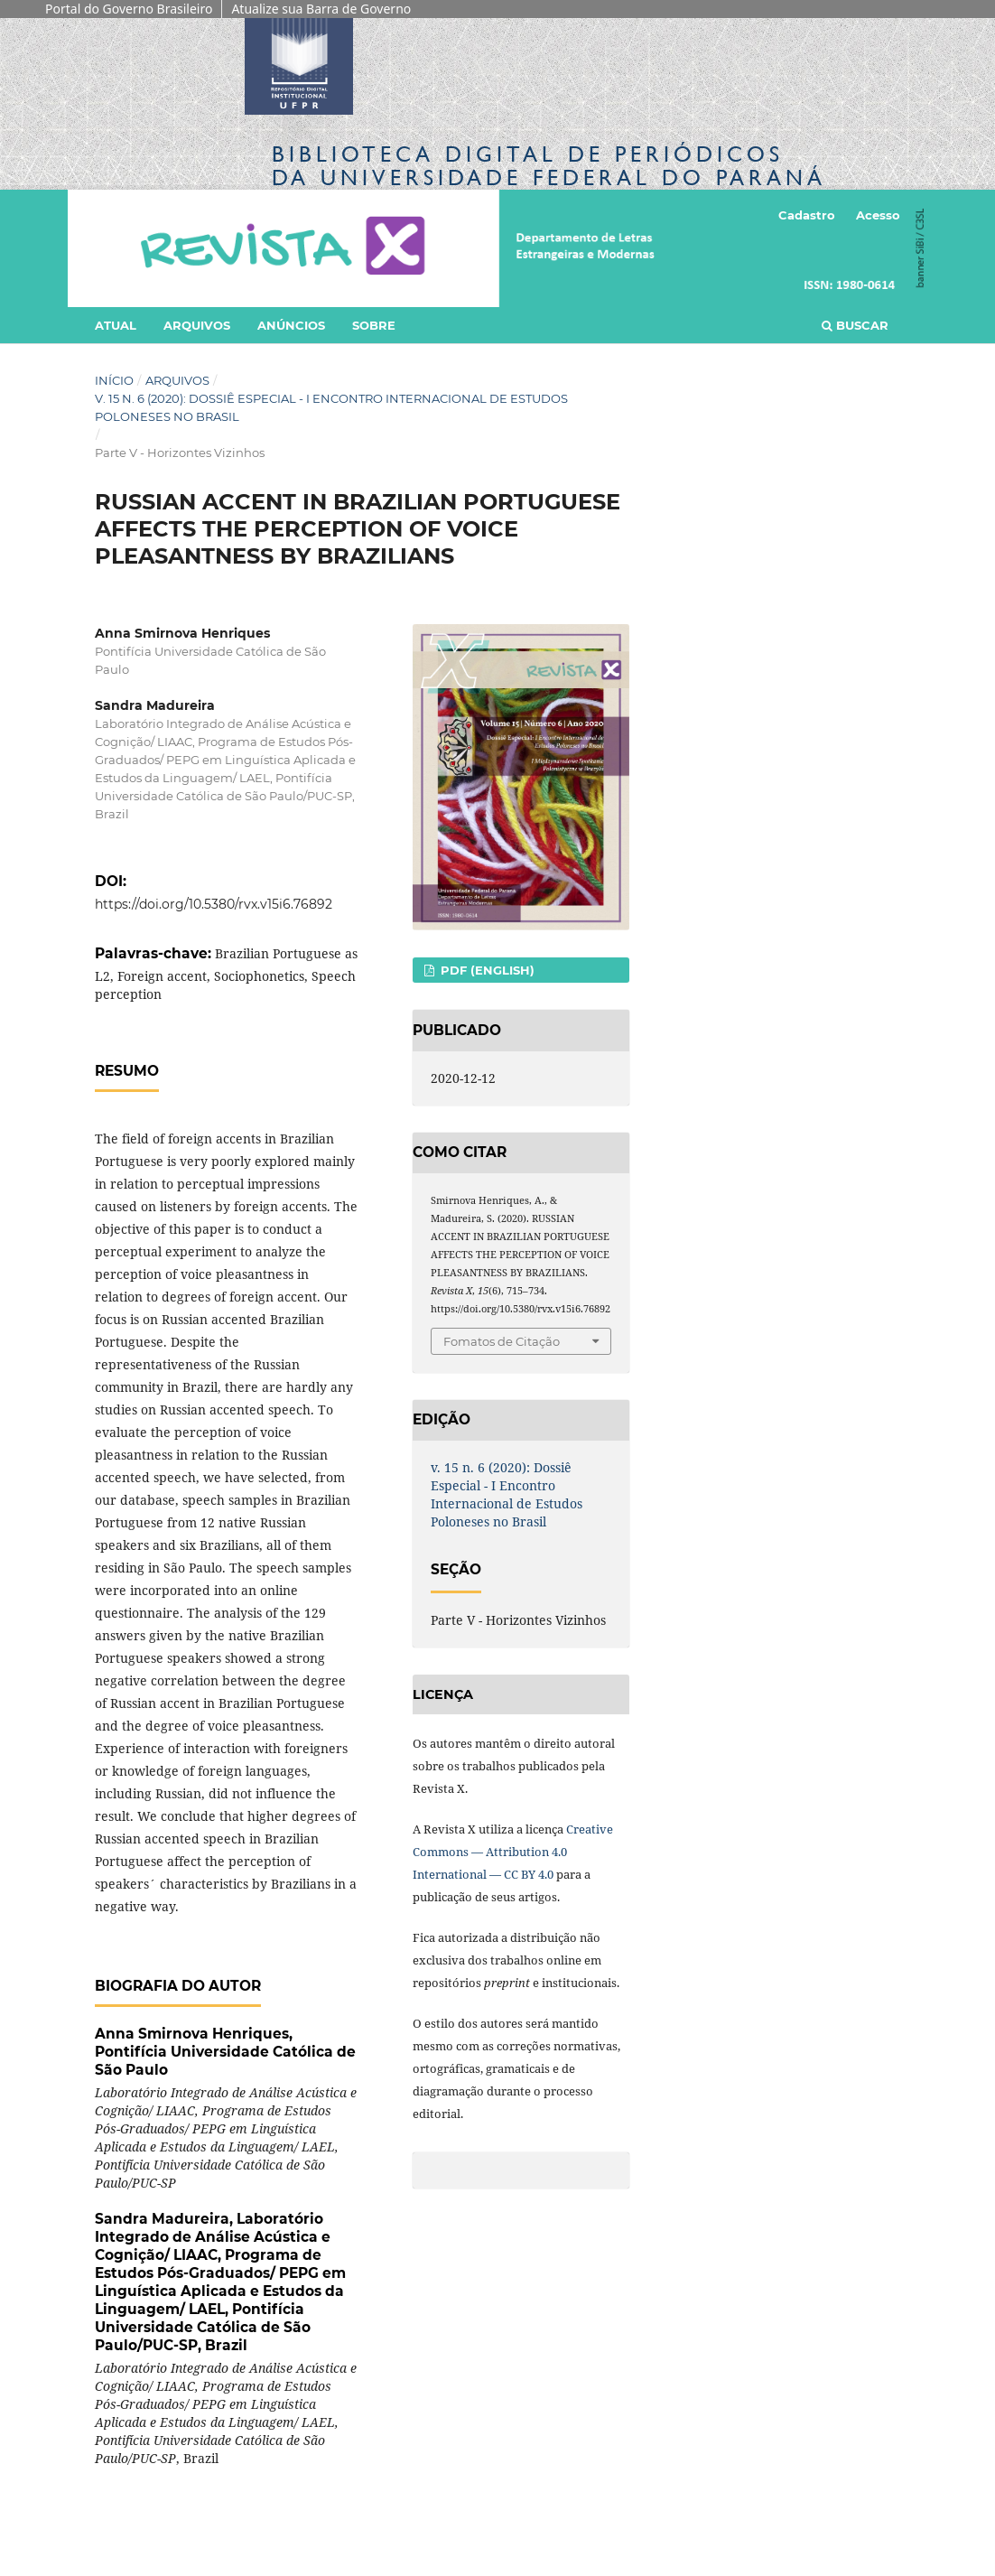  I want to click on Anúncios, so click(291, 325).